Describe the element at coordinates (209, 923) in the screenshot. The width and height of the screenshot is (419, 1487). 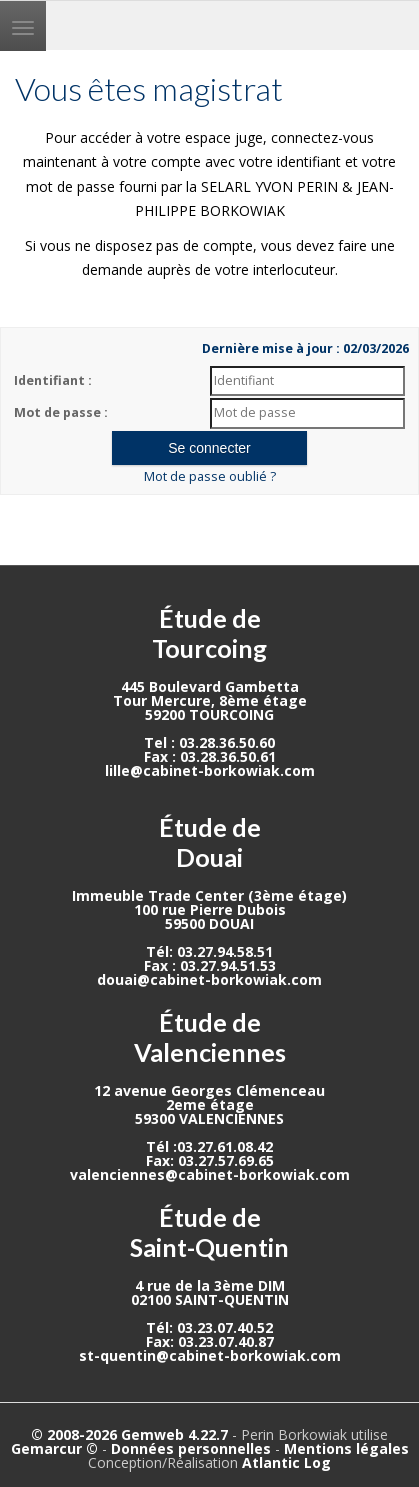
I see `59500 DOUAI` at that location.